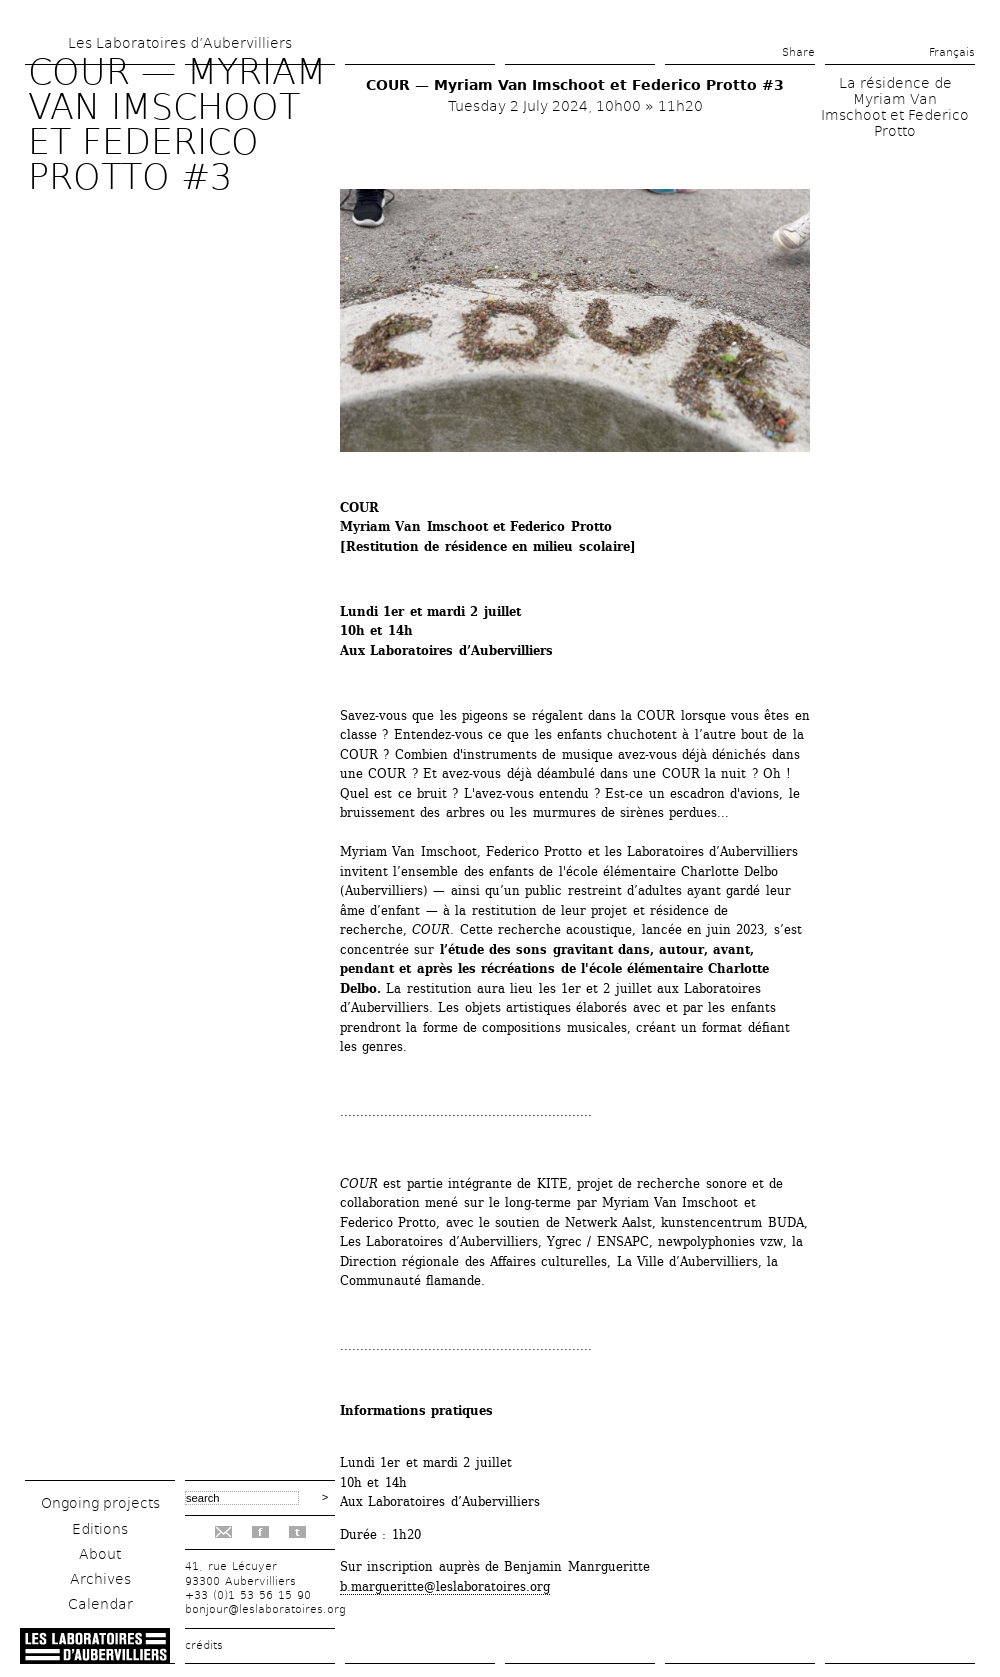  I want to click on Editions, so click(100, 1529).